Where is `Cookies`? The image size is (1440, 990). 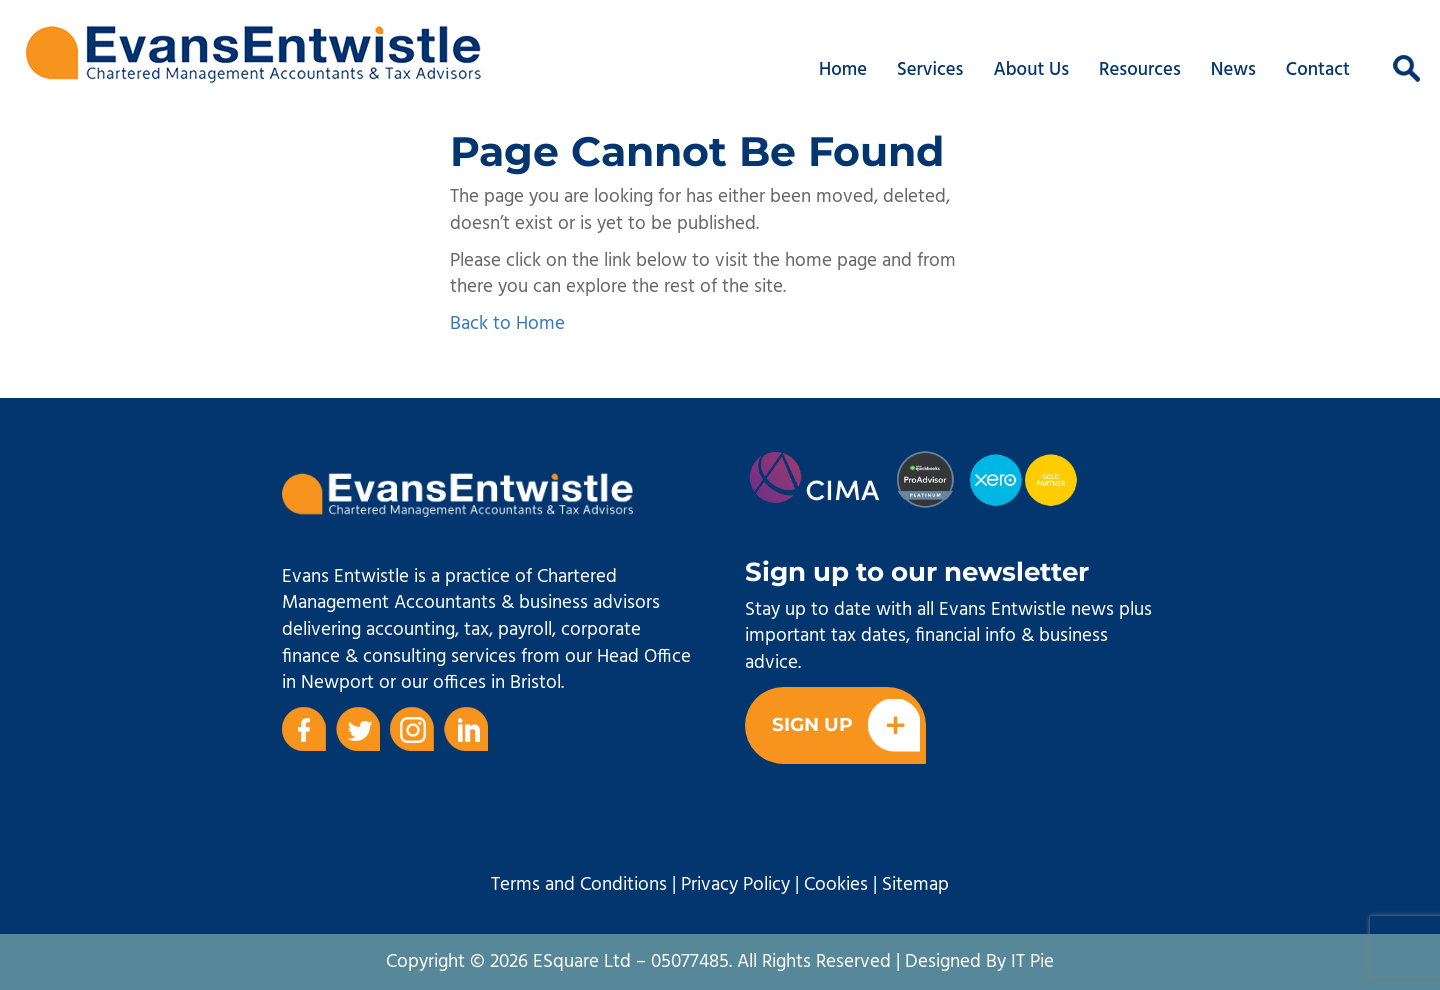 Cookies is located at coordinates (836, 885).